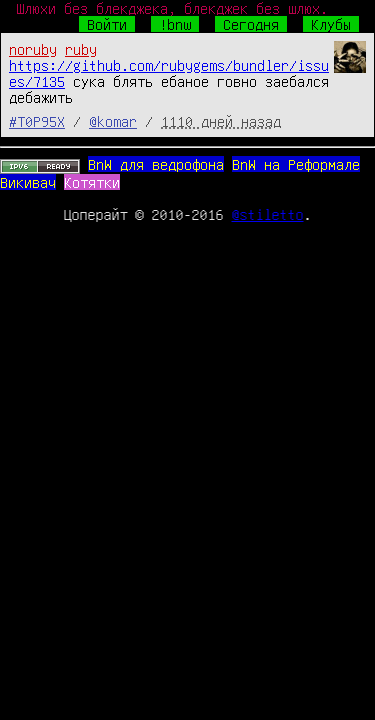  I want to click on @komar, so click(113, 121).